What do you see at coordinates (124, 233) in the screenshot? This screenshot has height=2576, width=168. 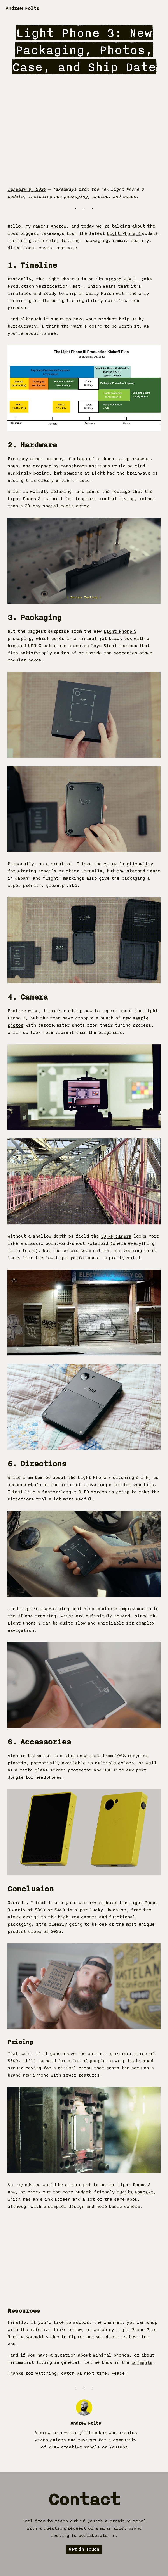 I see `Light Phone 3` at bounding box center [124, 233].